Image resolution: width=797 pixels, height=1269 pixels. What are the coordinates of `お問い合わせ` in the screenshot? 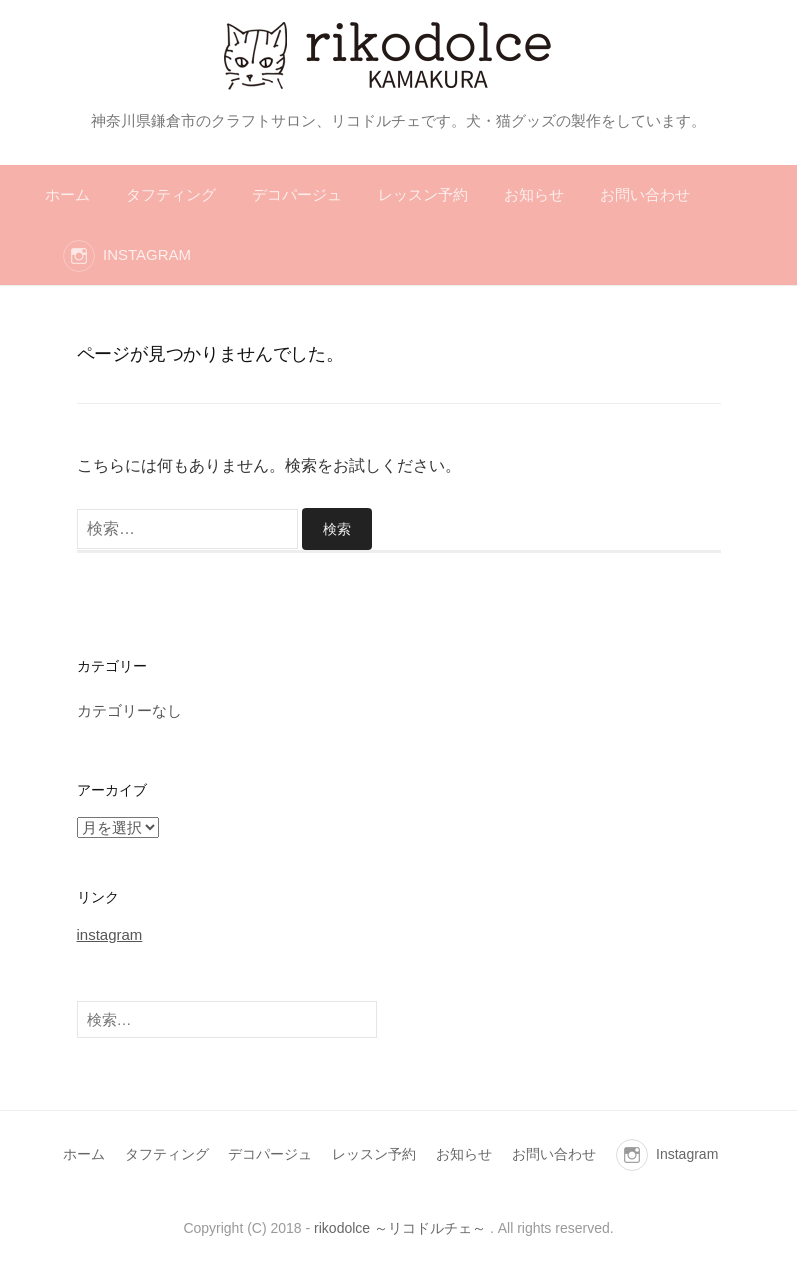 It's located at (645, 194).